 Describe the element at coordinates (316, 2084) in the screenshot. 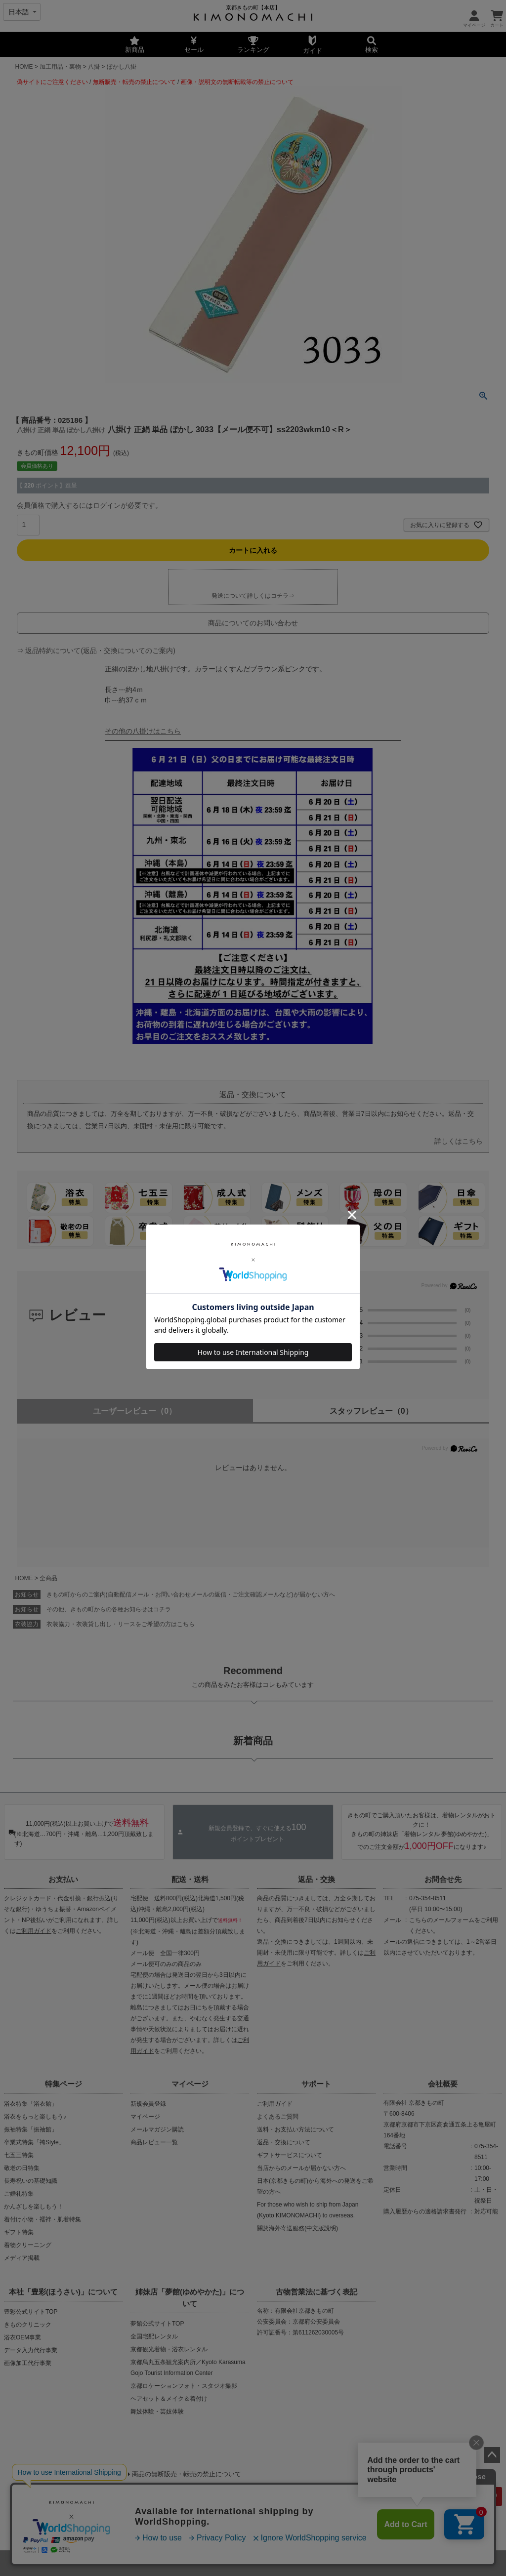

I see `サポート` at that location.